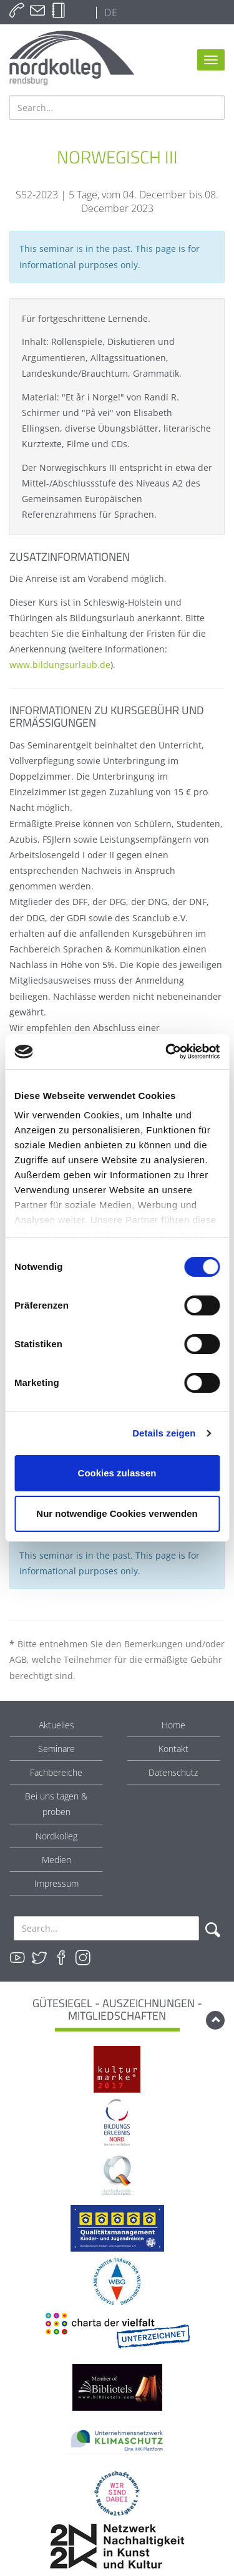 This screenshot has width=234, height=2576. What do you see at coordinates (56, 1836) in the screenshot?
I see `Nordkolleg` at bounding box center [56, 1836].